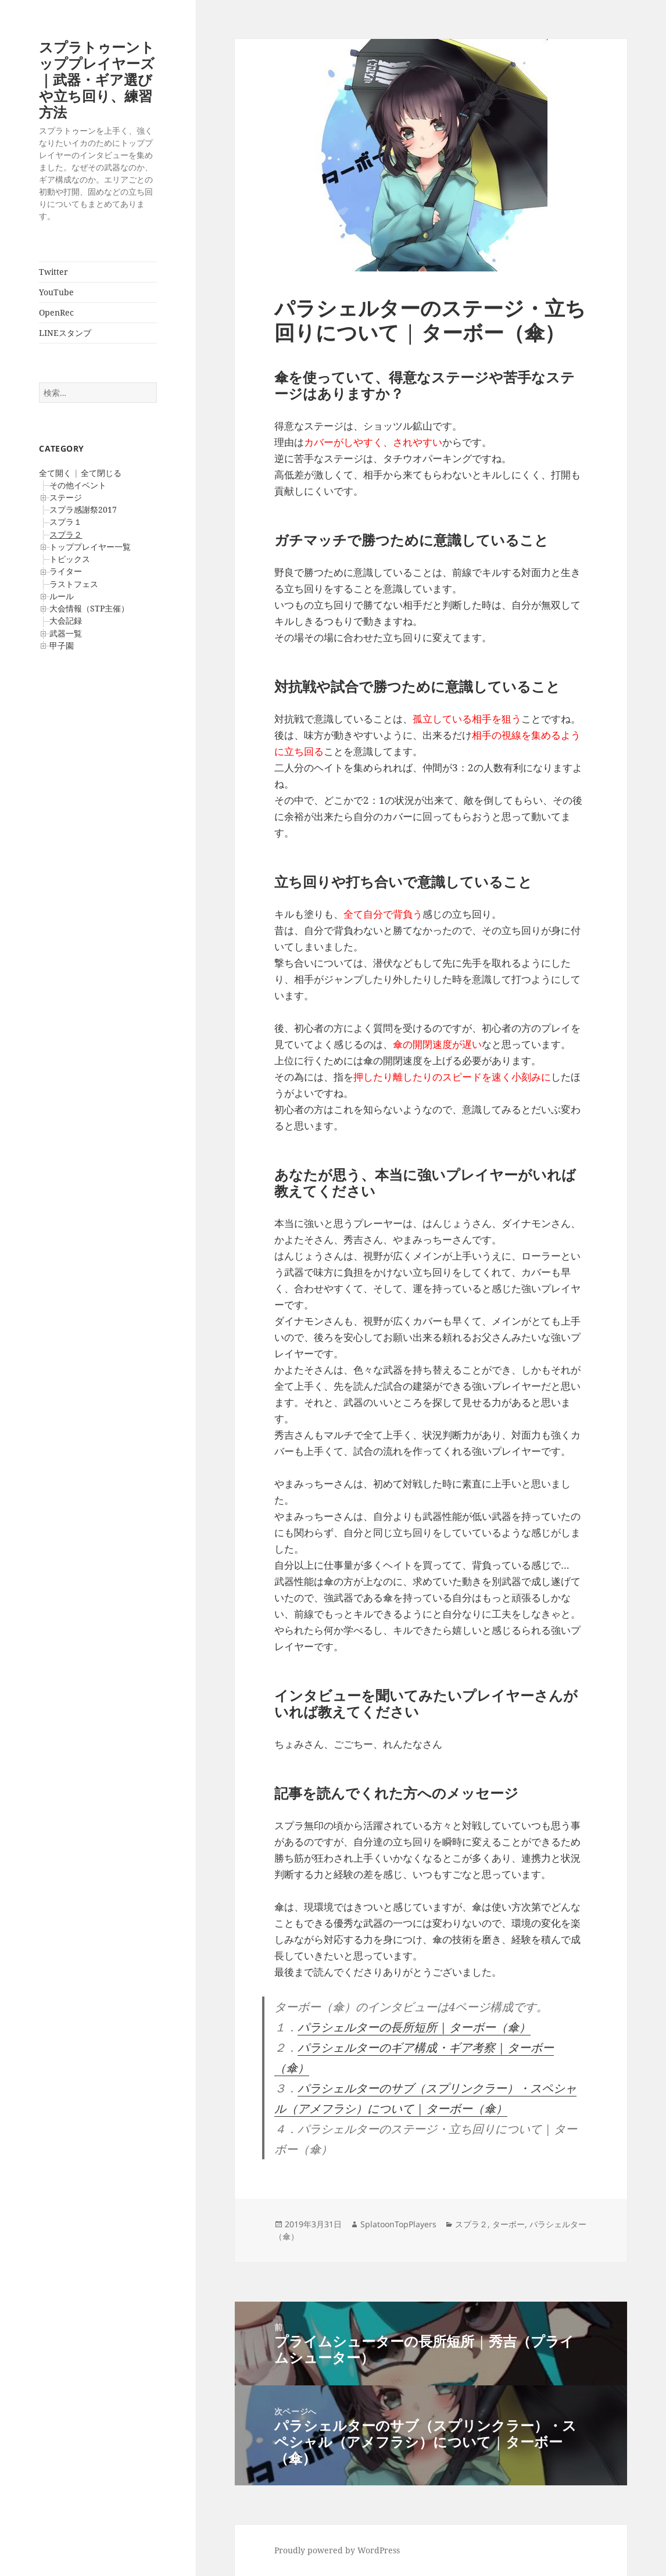  What do you see at coordinates (414, 2027) in the screenshot?
I see `パラシェルターの長所短所 | ターボー（傘）` at bounding box center [414, 2027].